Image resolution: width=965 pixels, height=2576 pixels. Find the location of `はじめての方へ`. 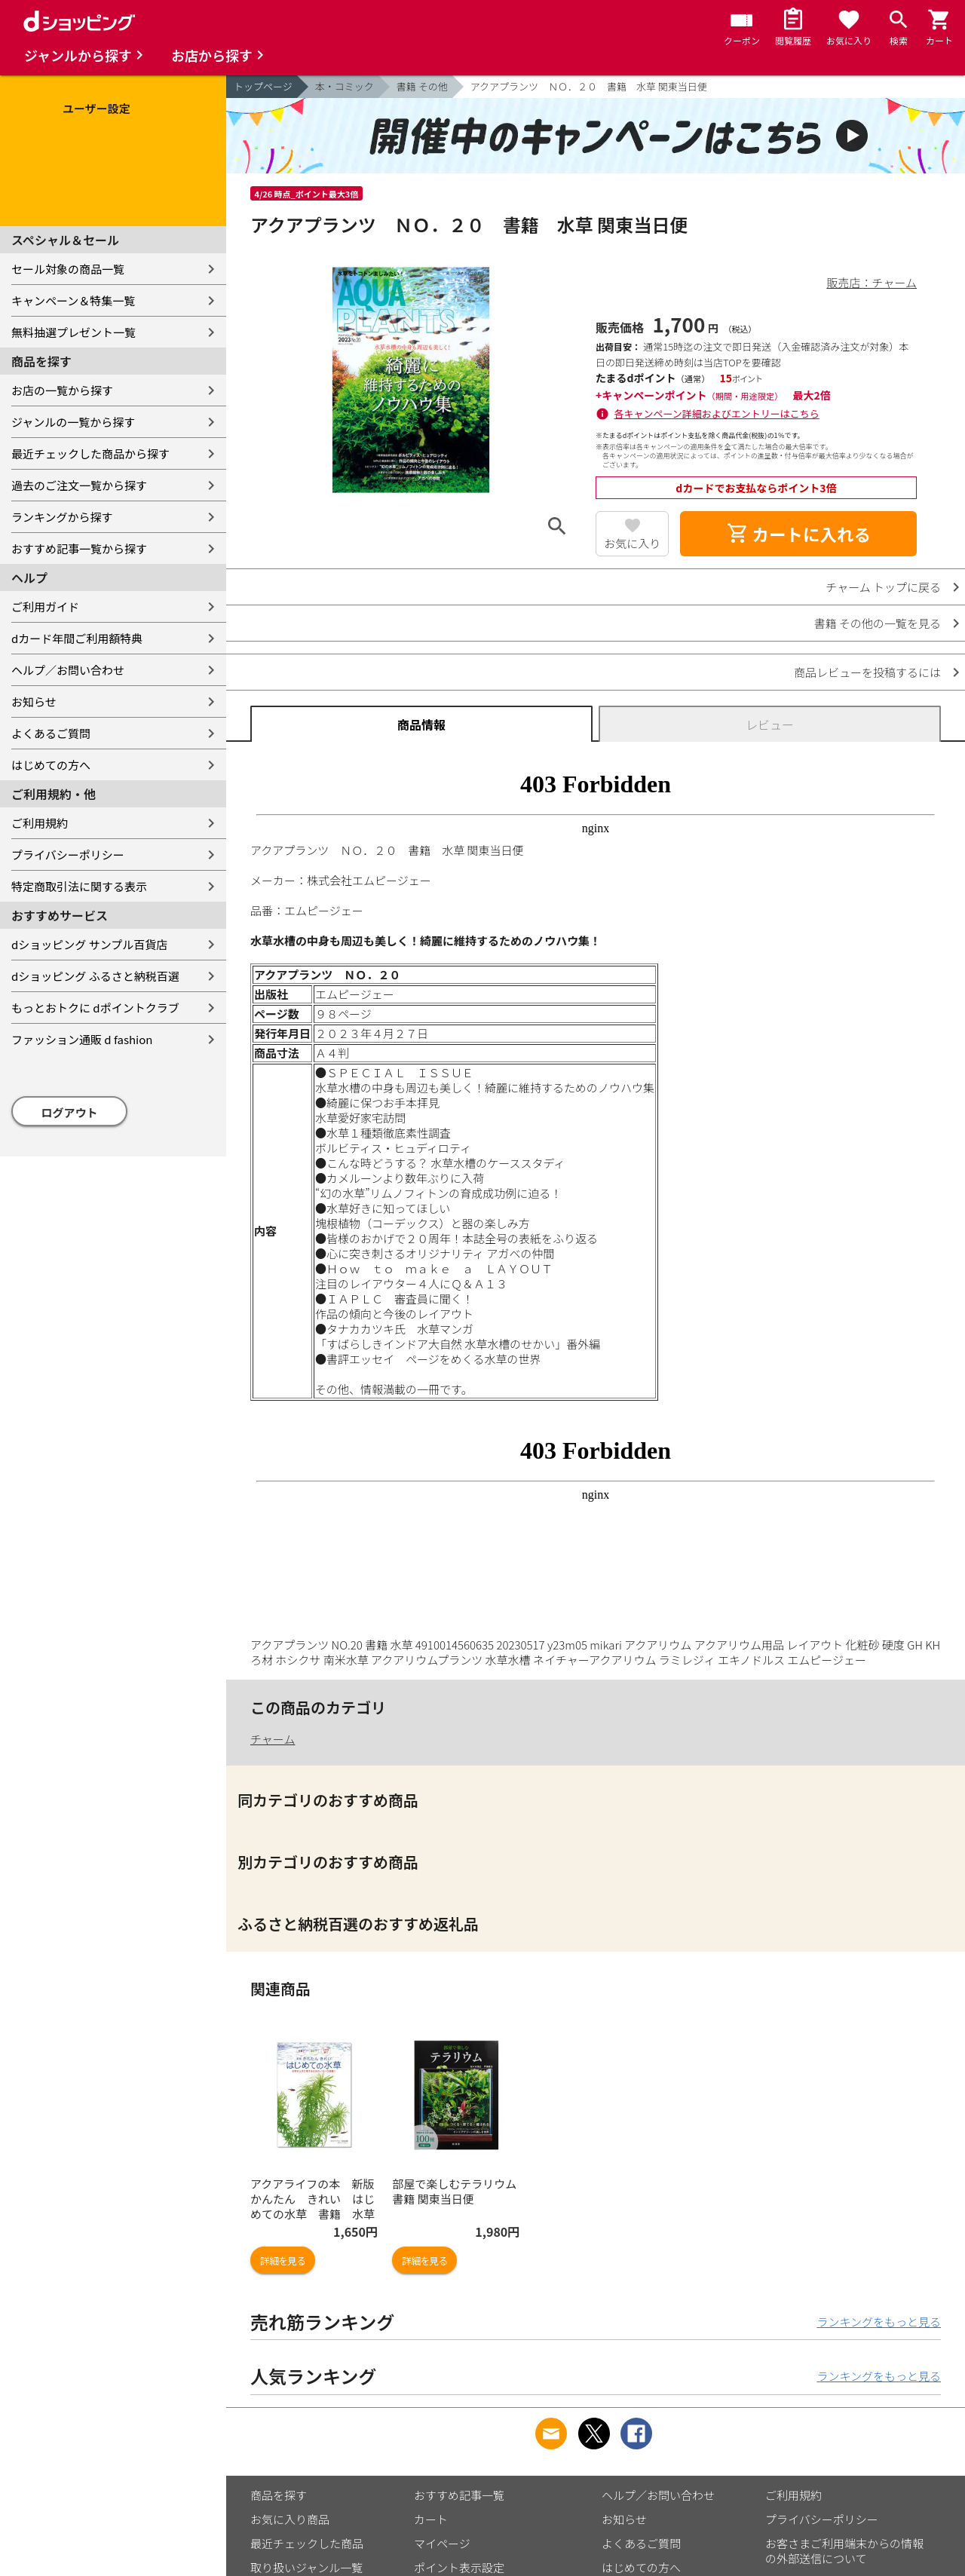

はじめての方へ is located at coordinates (50, 765).